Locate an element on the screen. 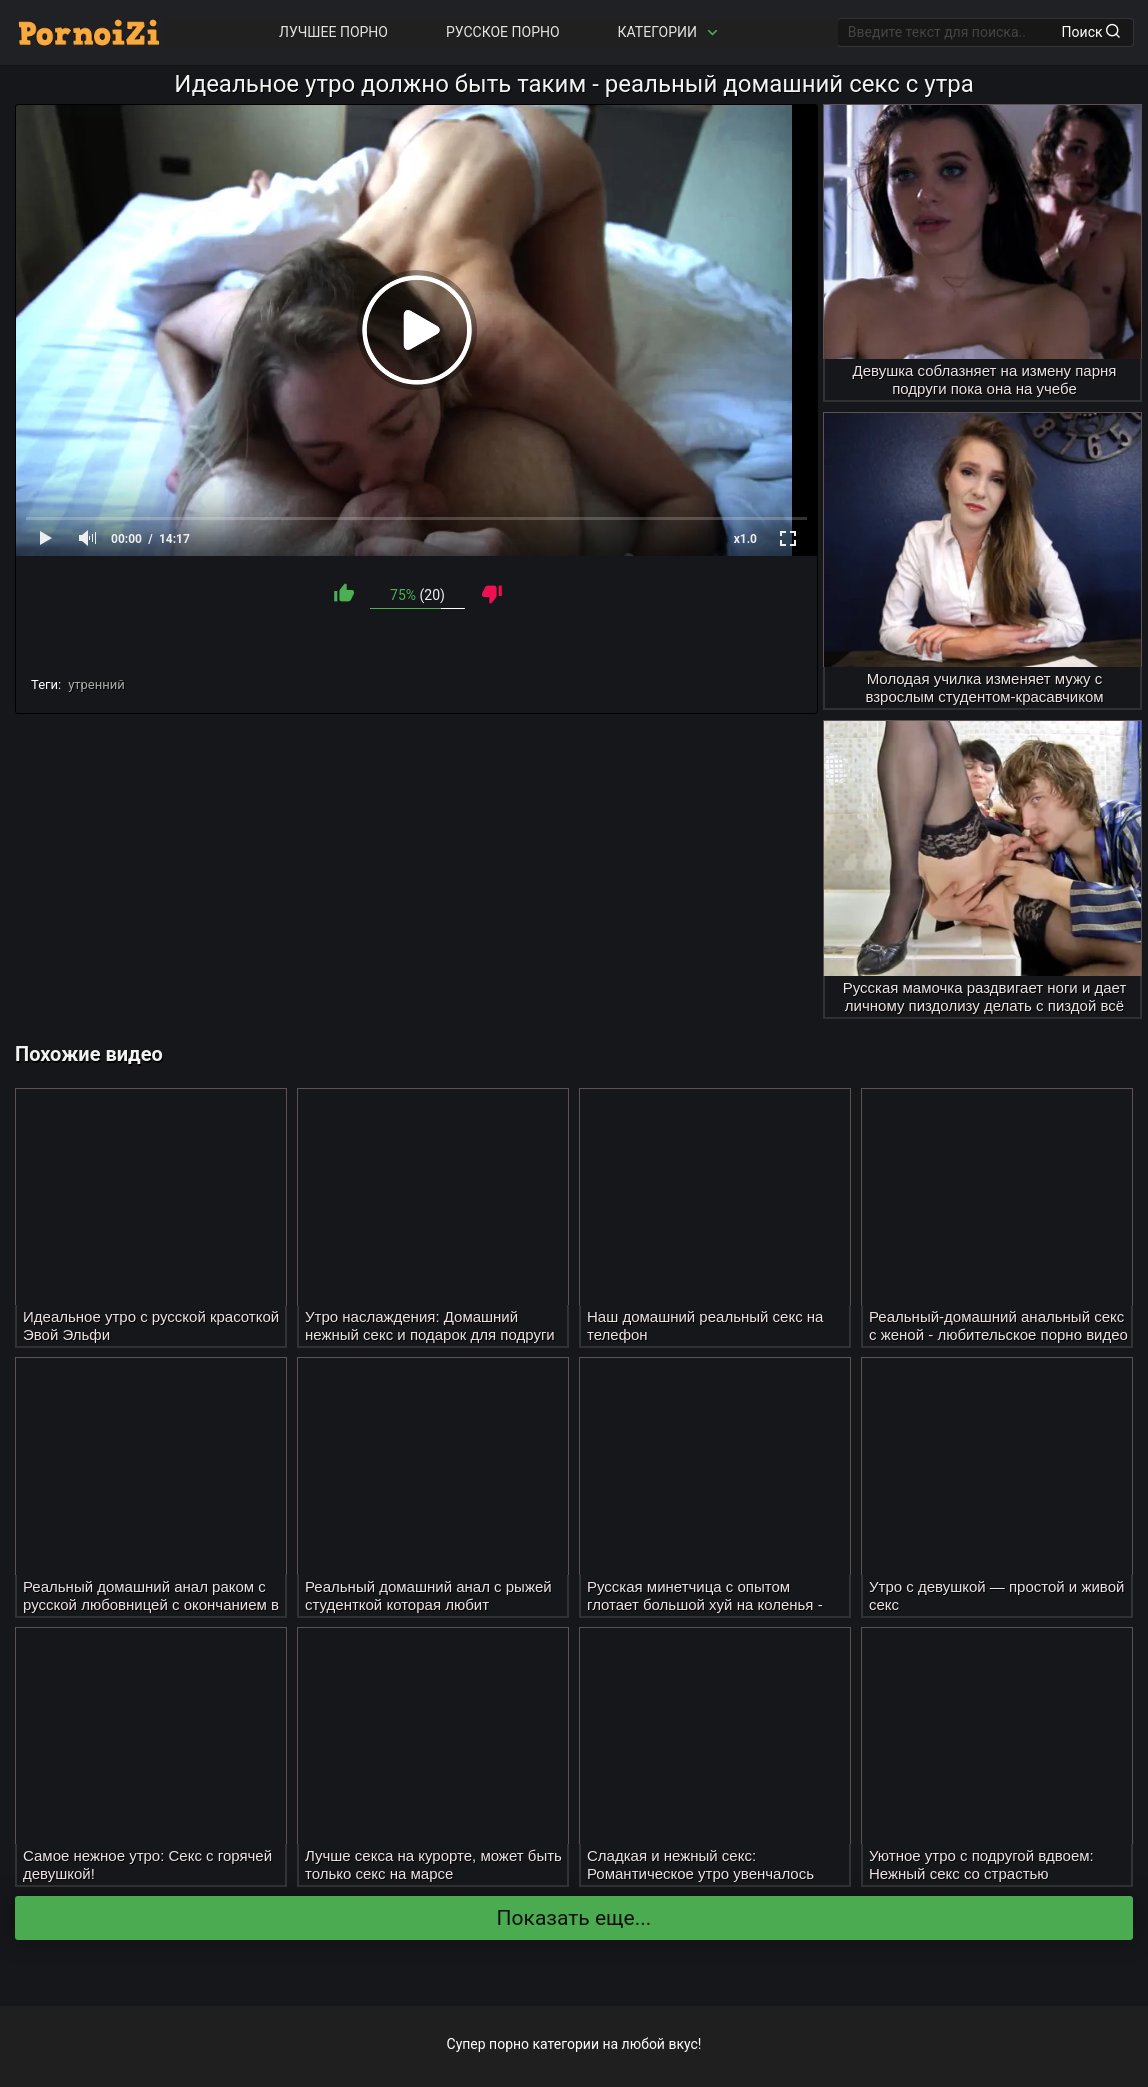  Русское порно is located at coordinates (503, 32).